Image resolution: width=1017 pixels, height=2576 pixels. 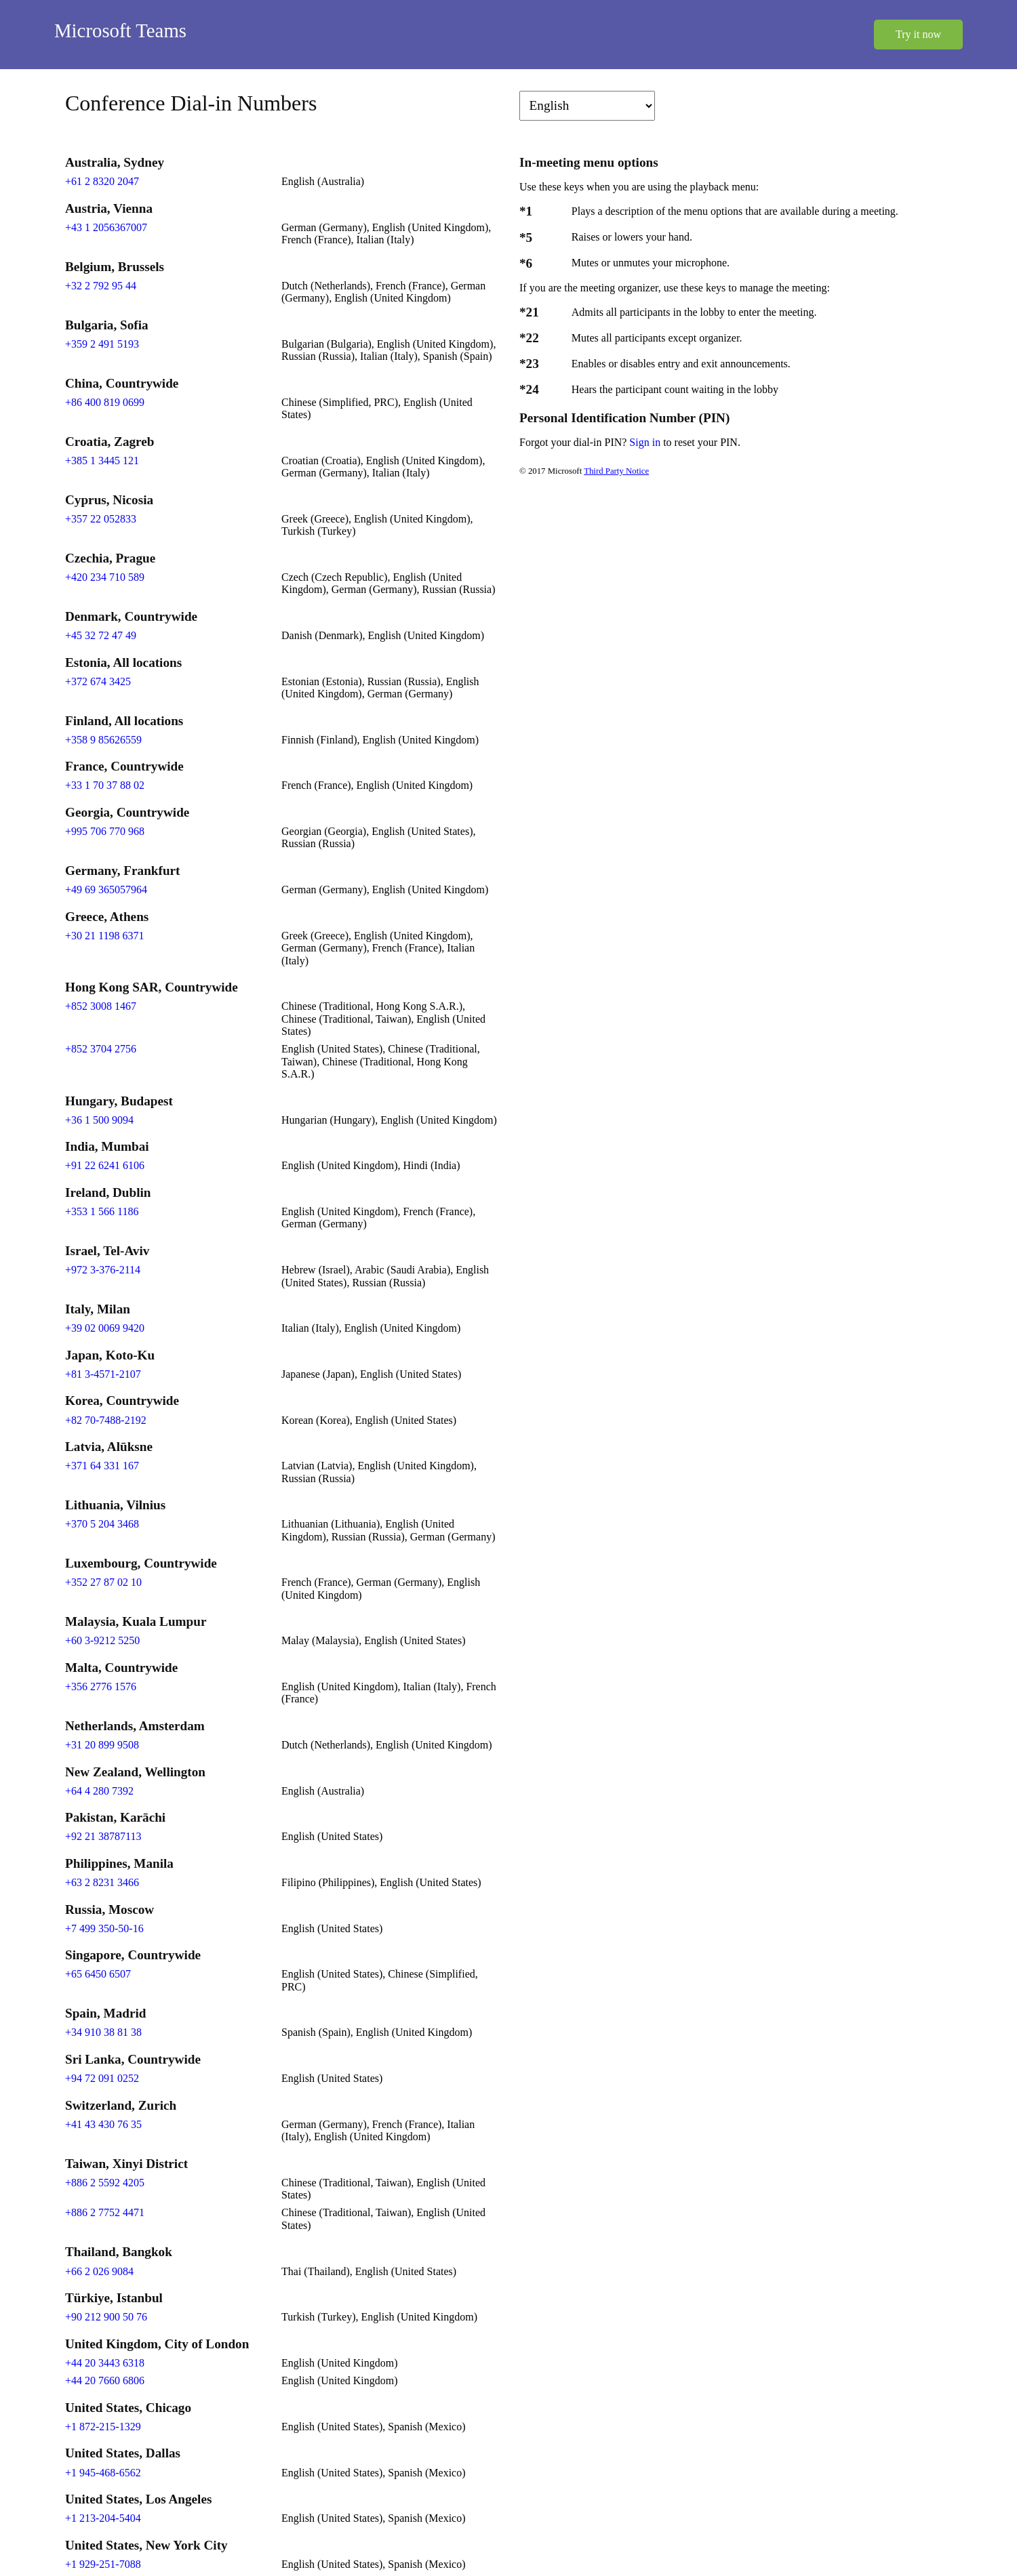 What do you see at coordinates (103, 2518) in the screenshot?
I see `+1 213-204-5404 [Click to call +1 213-204-5404]` at bounding box center [103, 2518].